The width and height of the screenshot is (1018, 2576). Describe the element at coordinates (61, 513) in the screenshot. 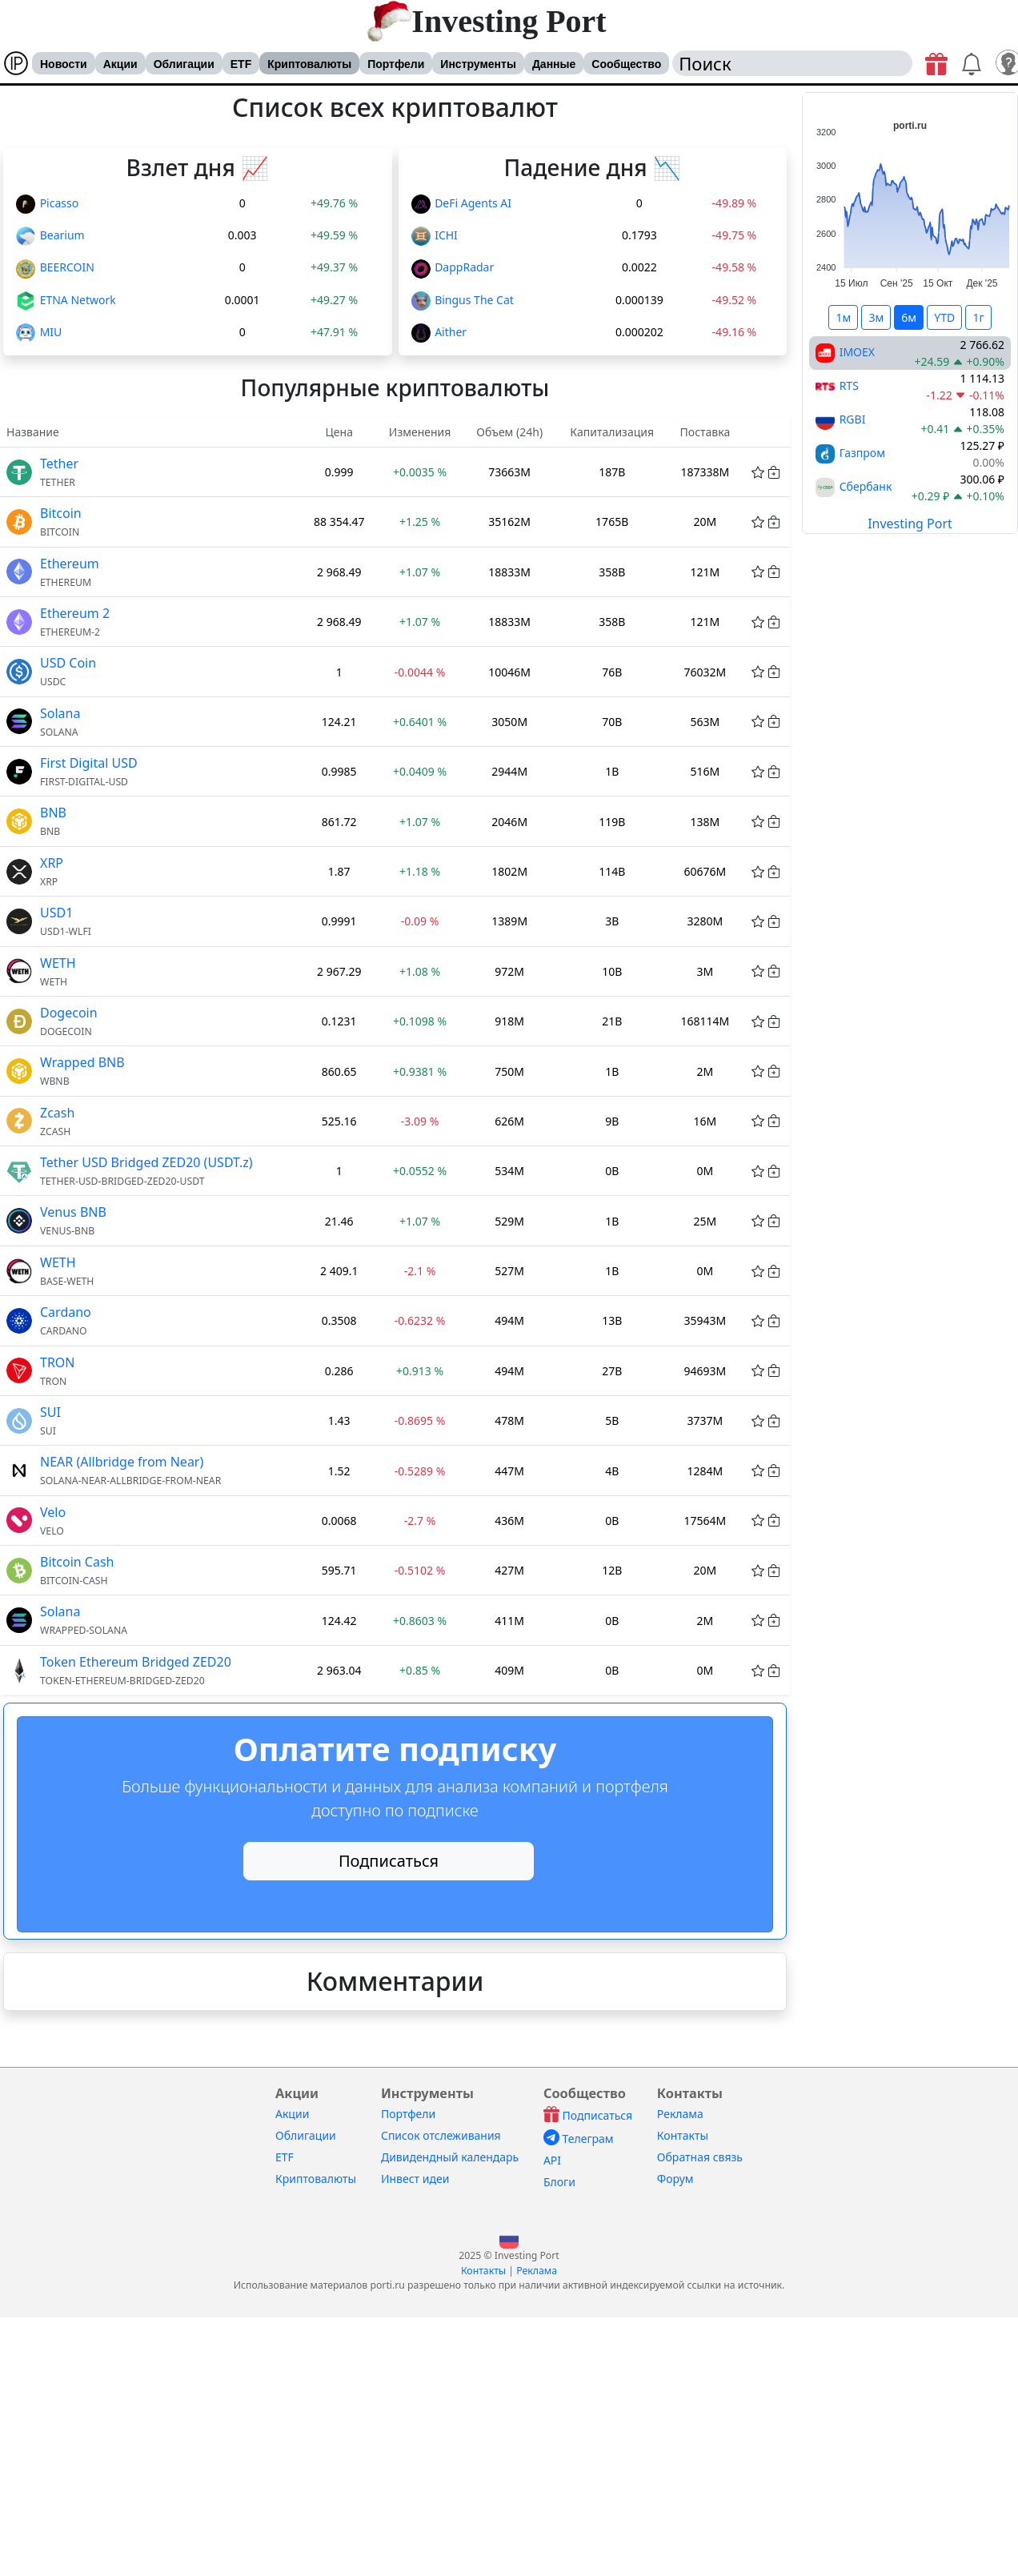

I see `Bitcoin` at that location.